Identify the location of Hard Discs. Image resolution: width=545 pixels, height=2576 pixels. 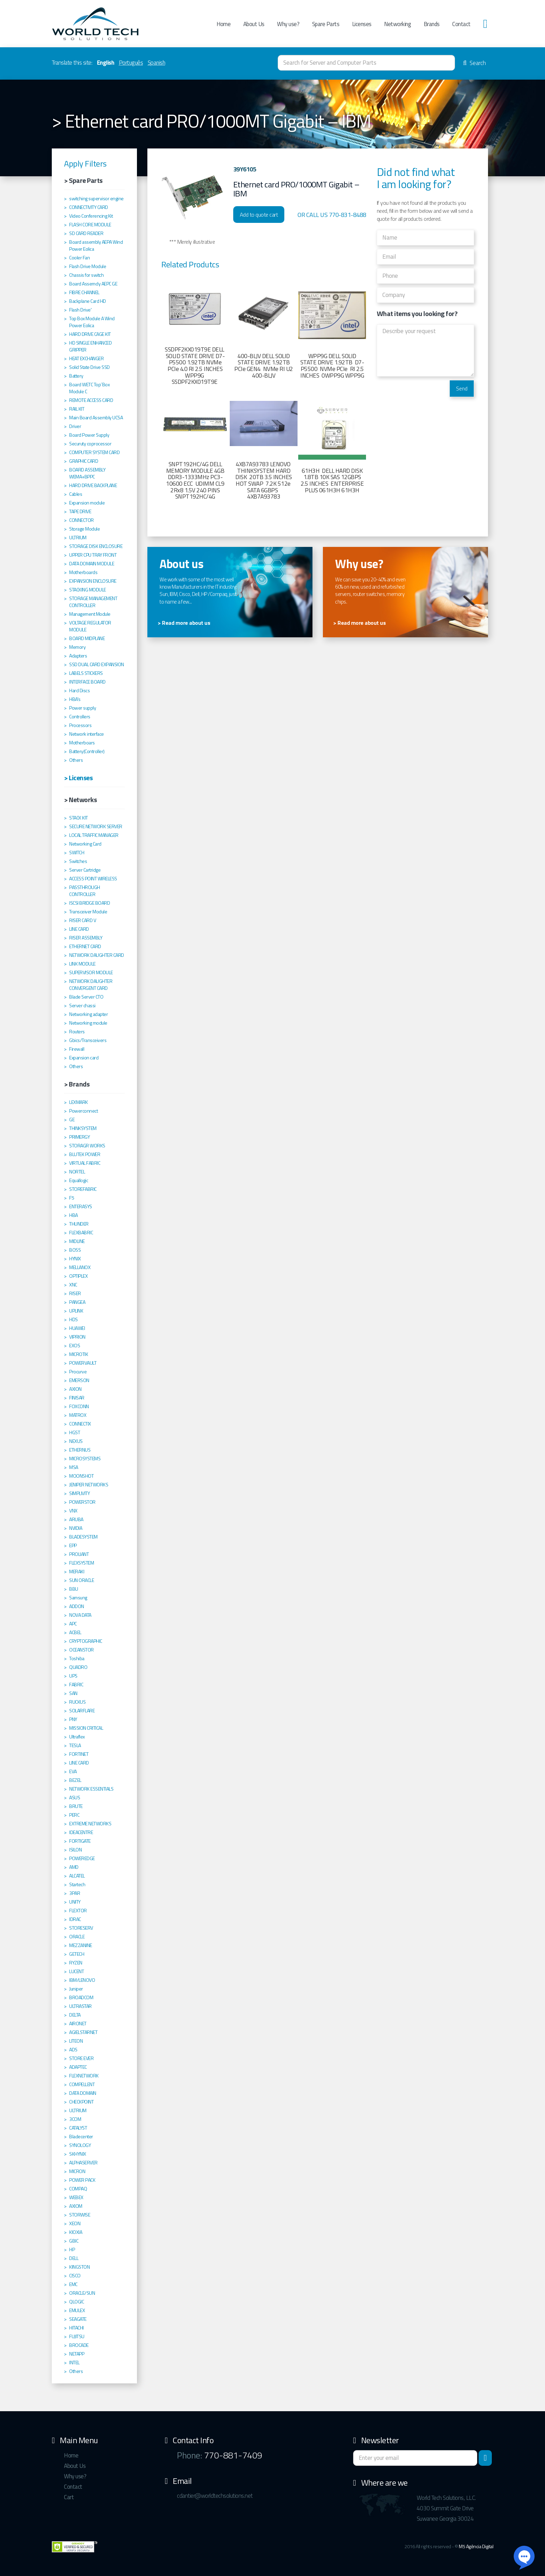
(79, 690).